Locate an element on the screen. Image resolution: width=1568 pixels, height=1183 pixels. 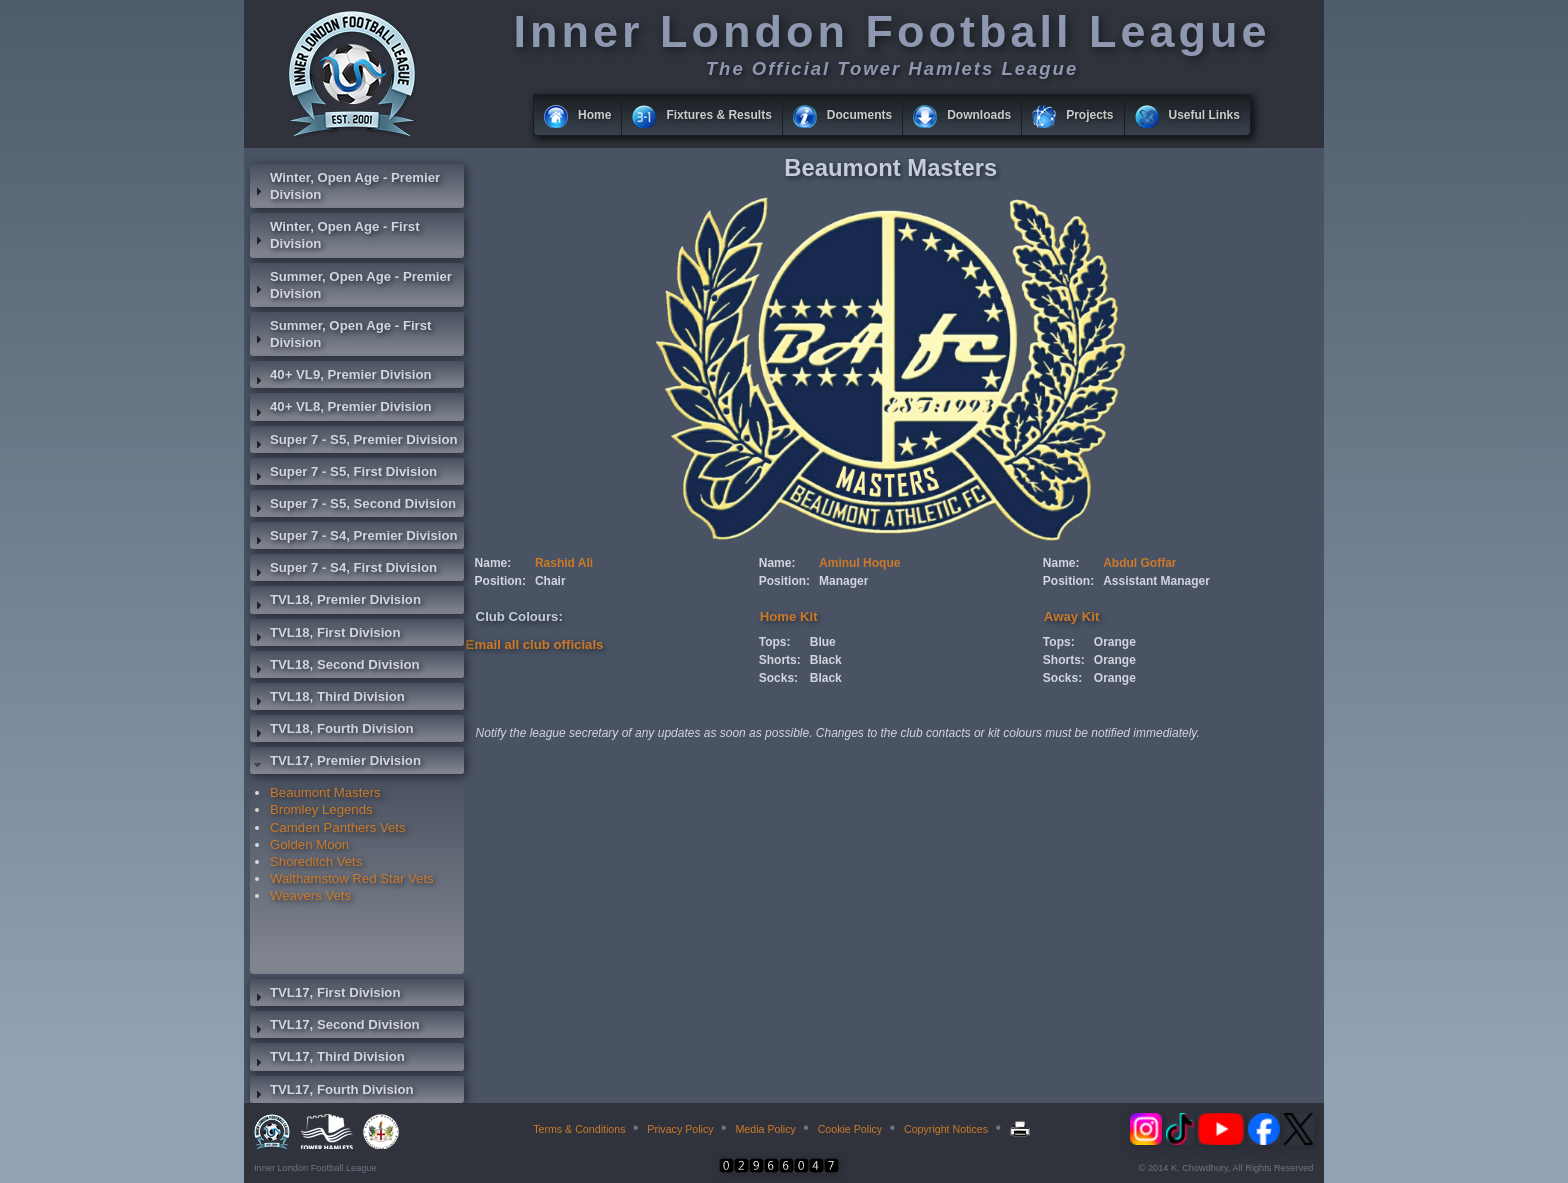
Tops: is located at coordinates (775, 642).